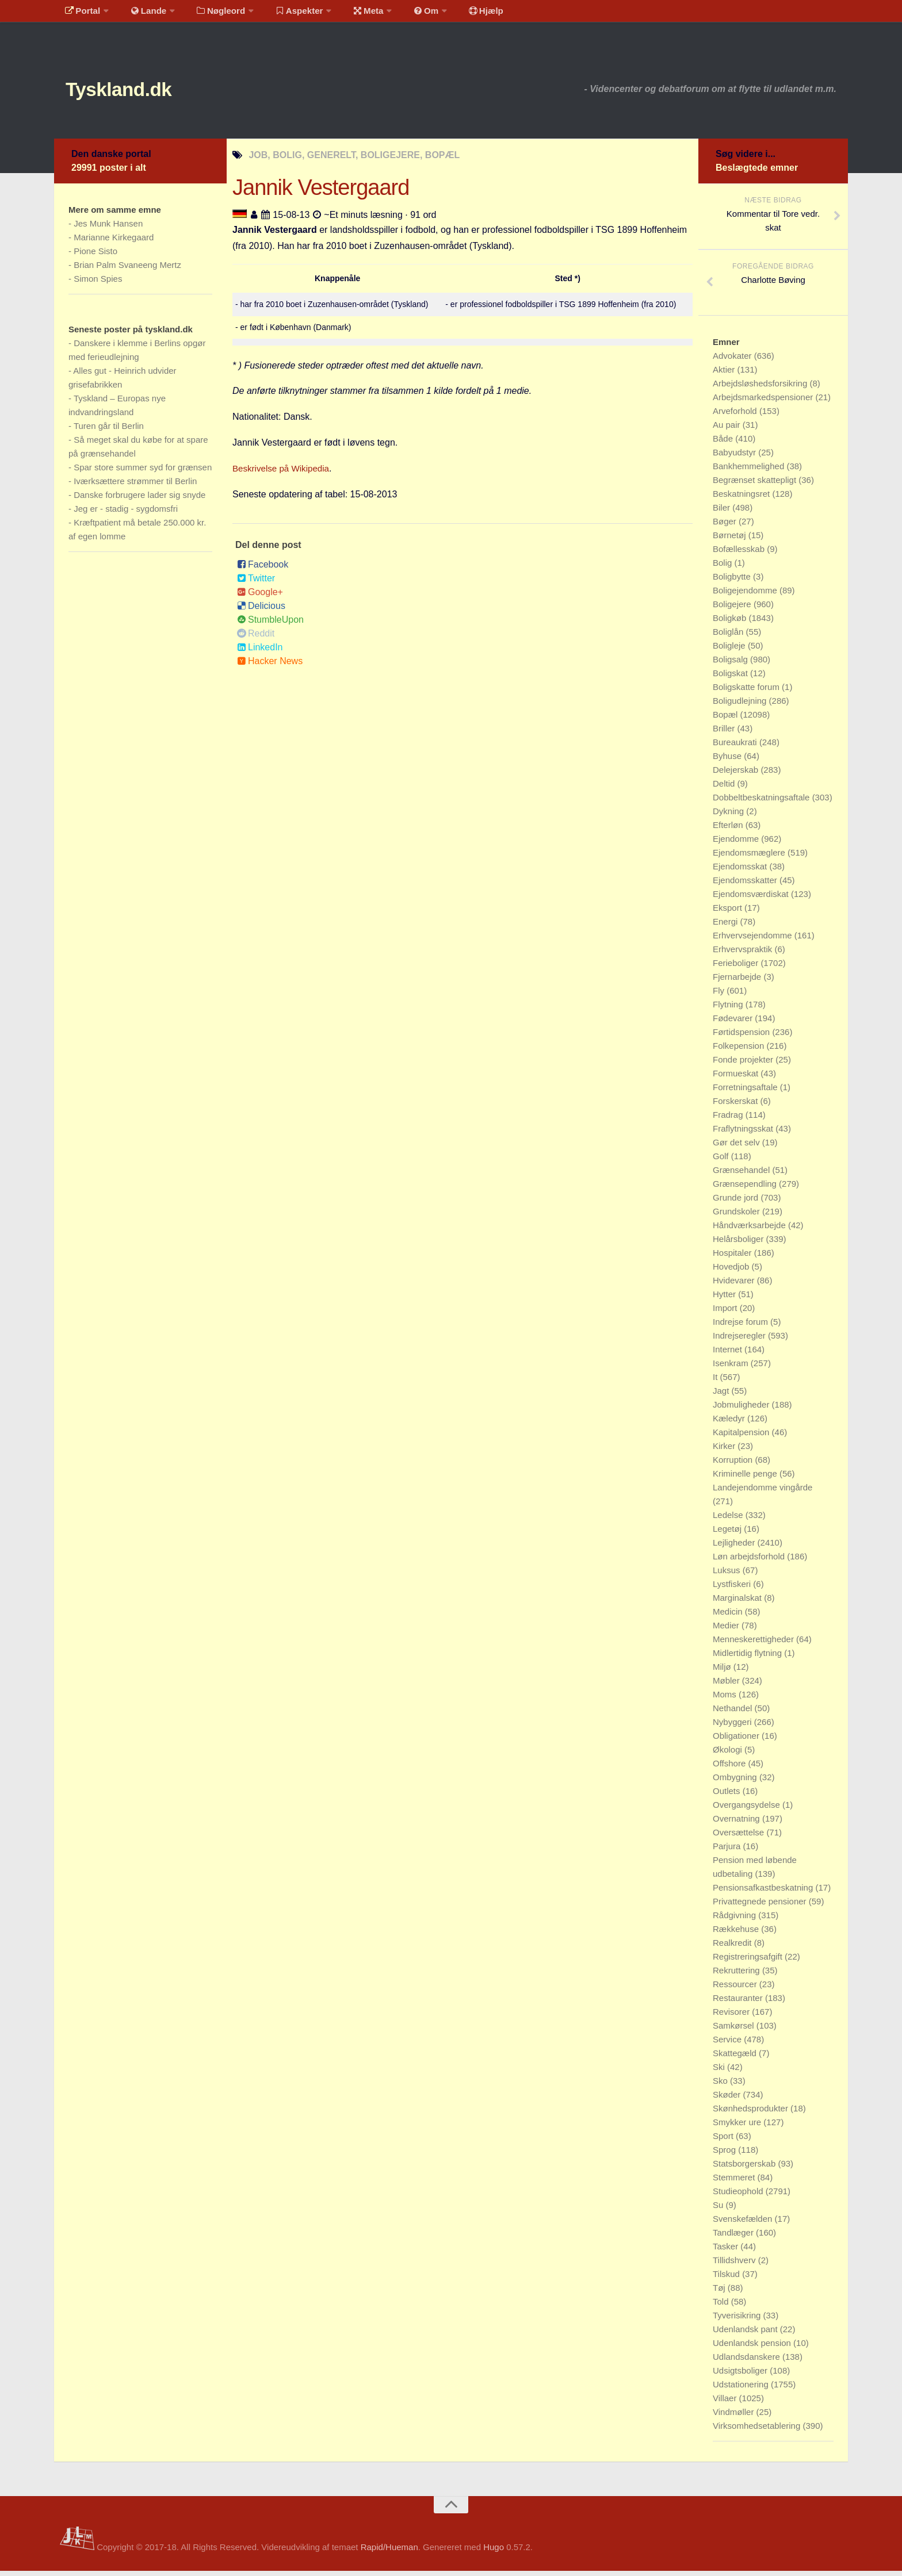  Describe the element at coordinates (728, 1754) in the screenshot. I see `Økologi` at that location.